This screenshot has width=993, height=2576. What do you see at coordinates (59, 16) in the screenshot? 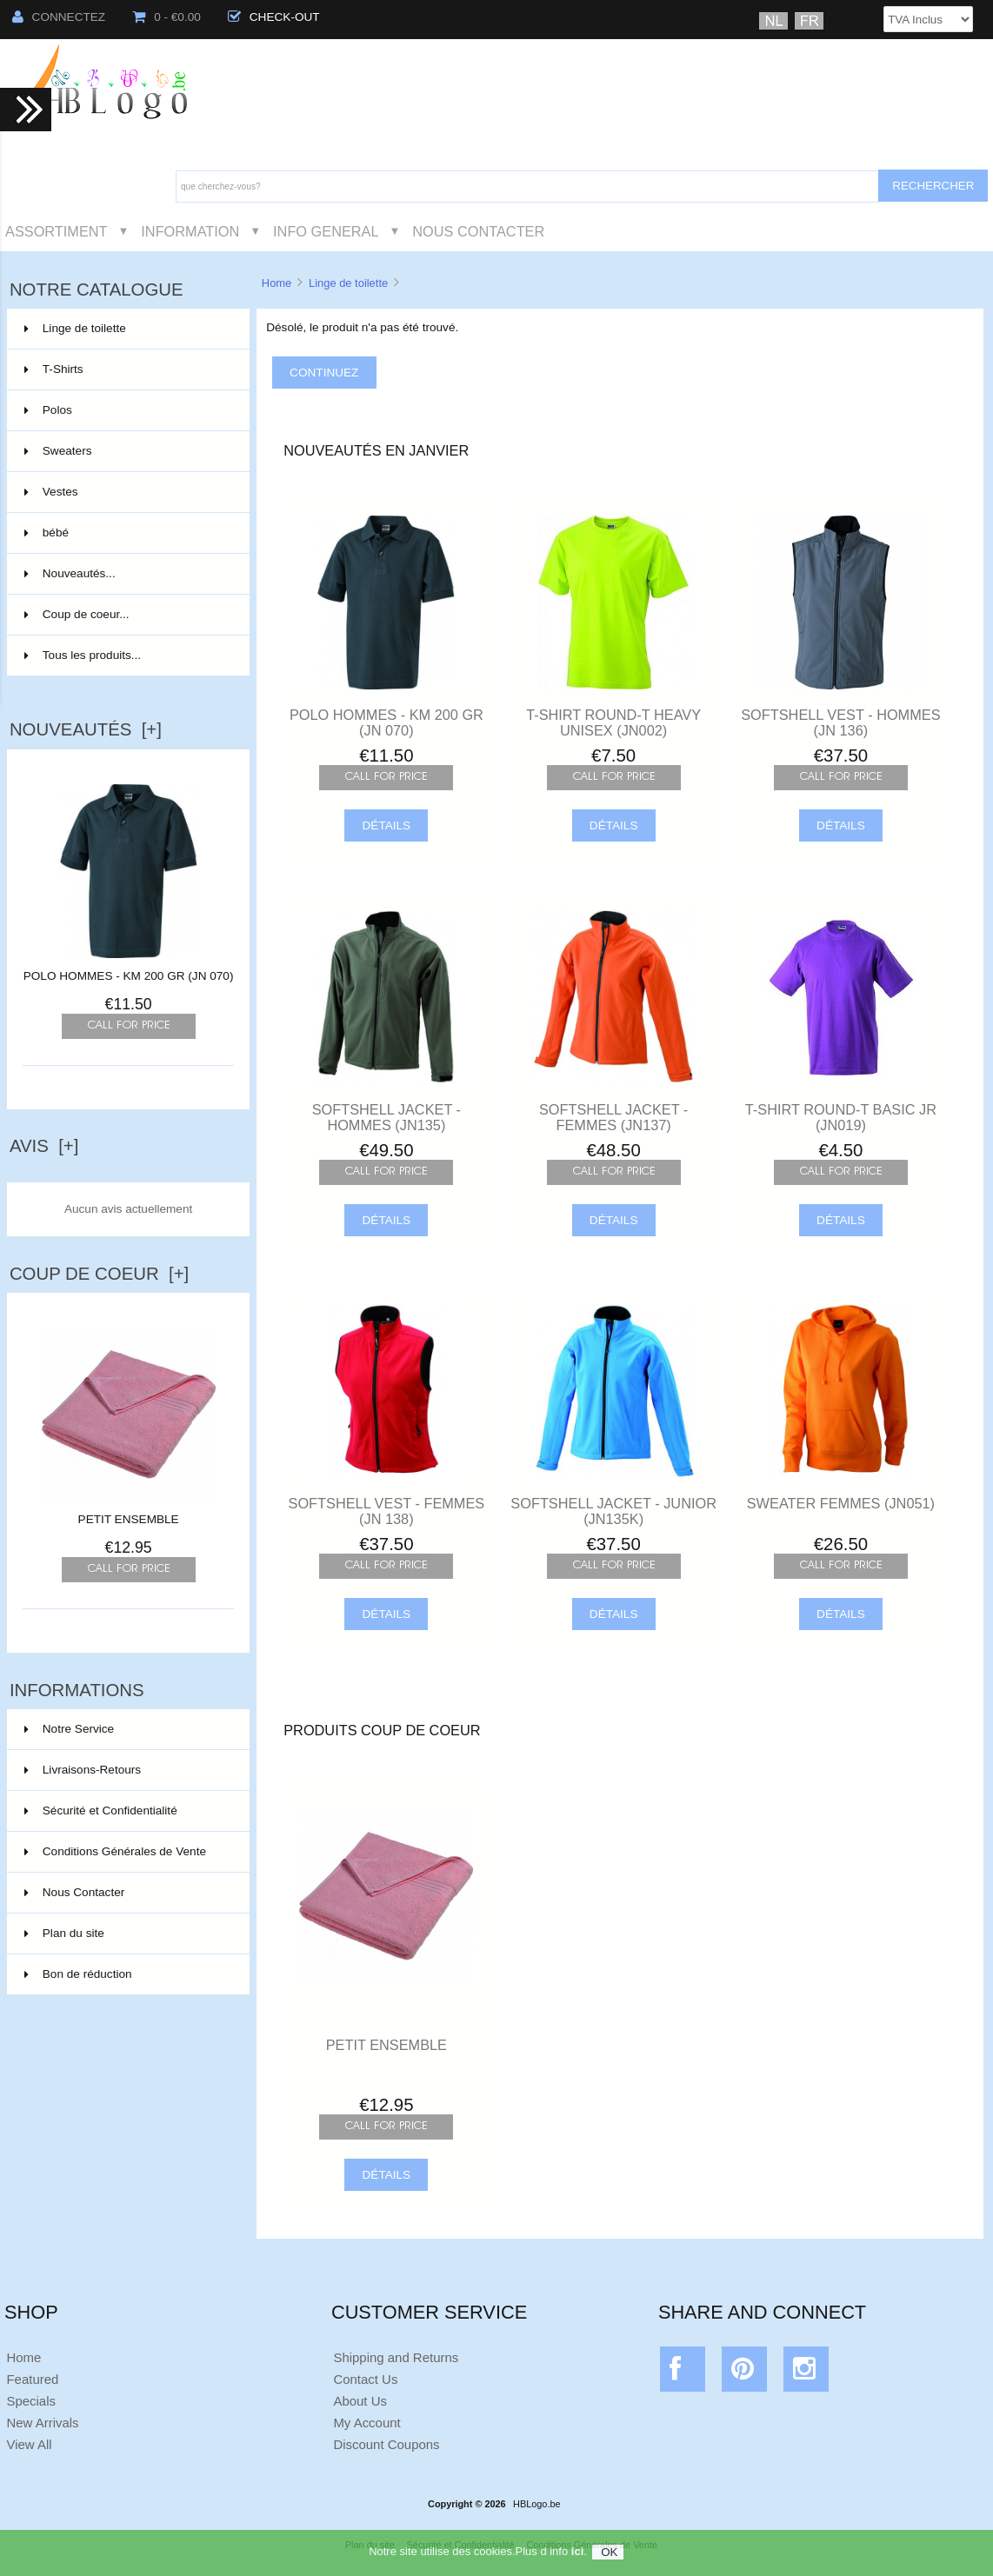
I see `Connectez` at bounding box center [59, 16].